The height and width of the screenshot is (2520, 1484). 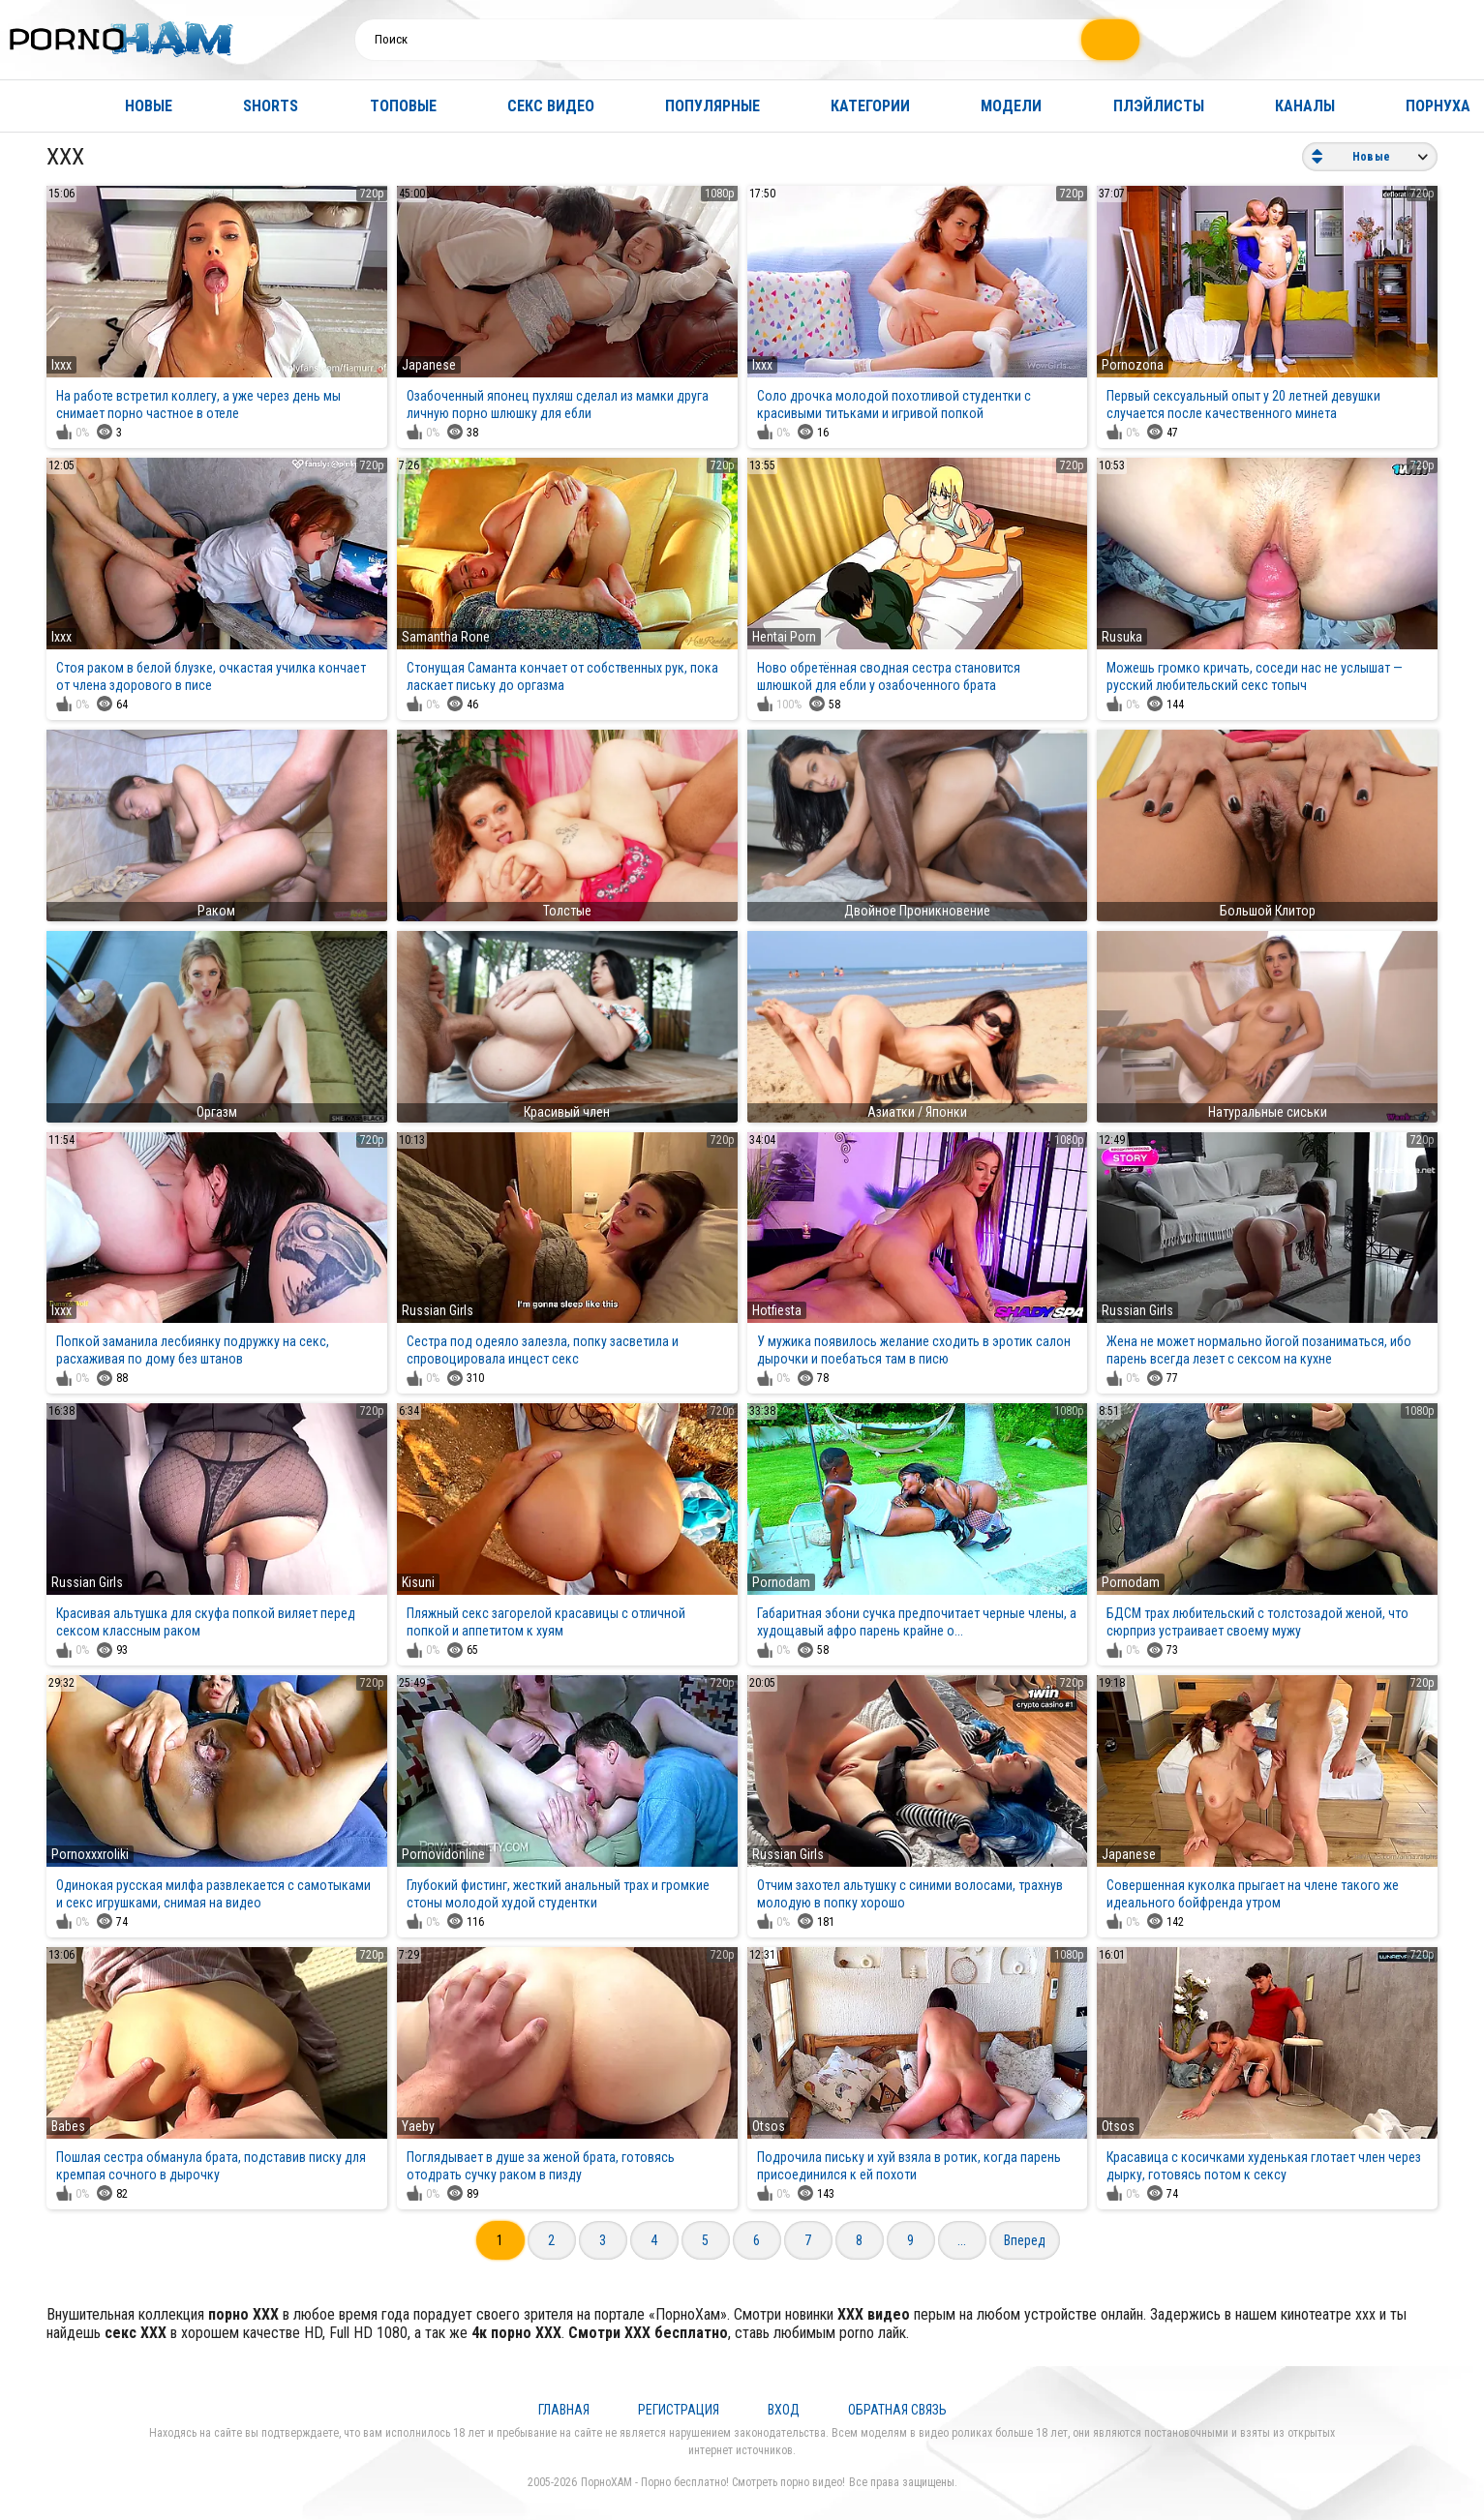 What do you see at coordinates (784, 2409) in the screenshot?
I see `Вход` at bounding box center [784, 2409].